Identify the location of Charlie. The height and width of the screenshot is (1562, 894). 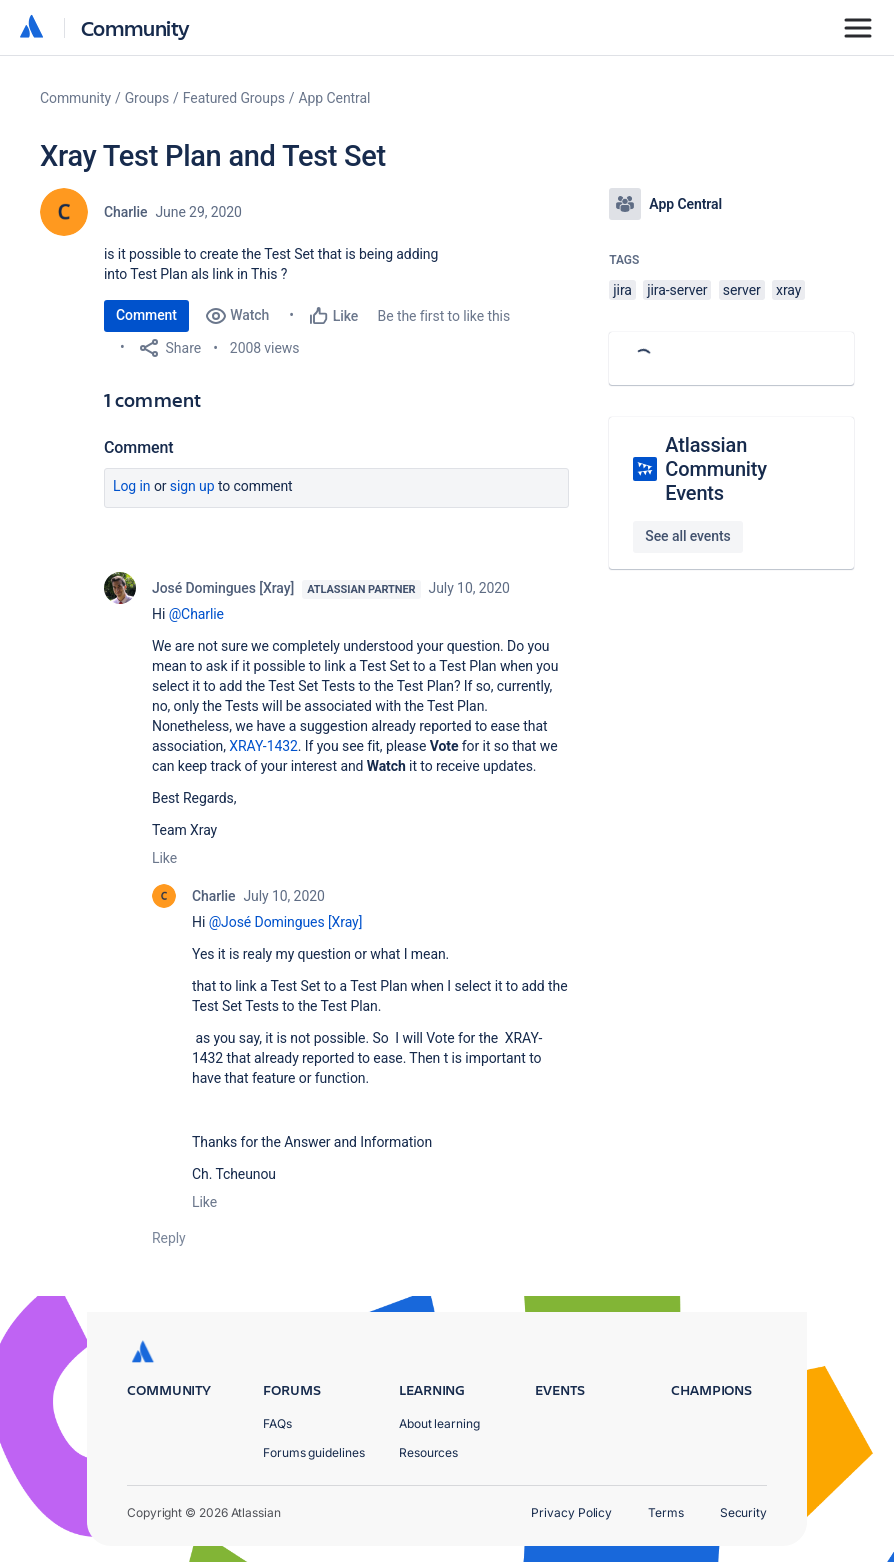
(125, 212).